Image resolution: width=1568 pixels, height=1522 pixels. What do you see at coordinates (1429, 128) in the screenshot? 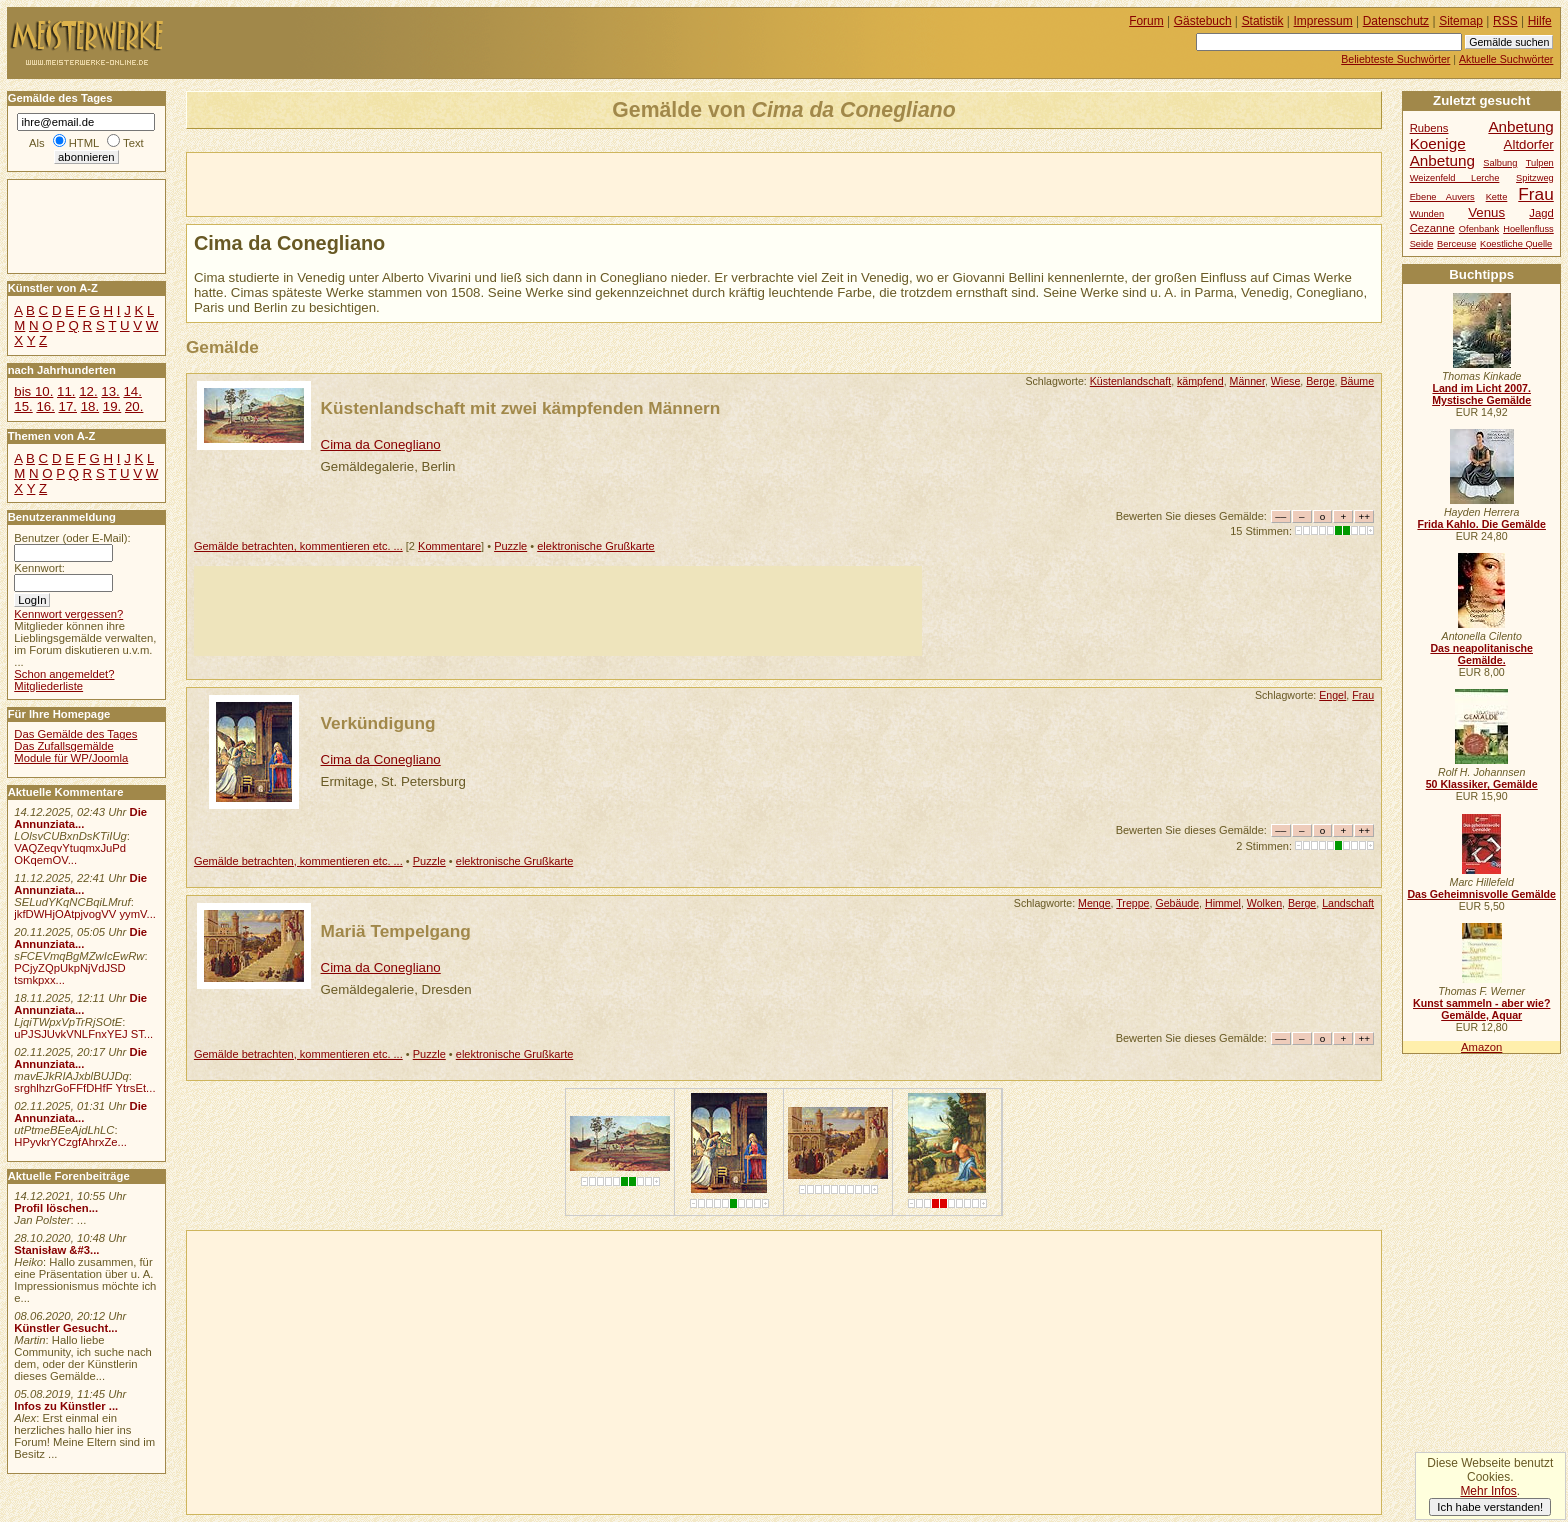
I see `Rubens` at bounding box center [1429, 128].